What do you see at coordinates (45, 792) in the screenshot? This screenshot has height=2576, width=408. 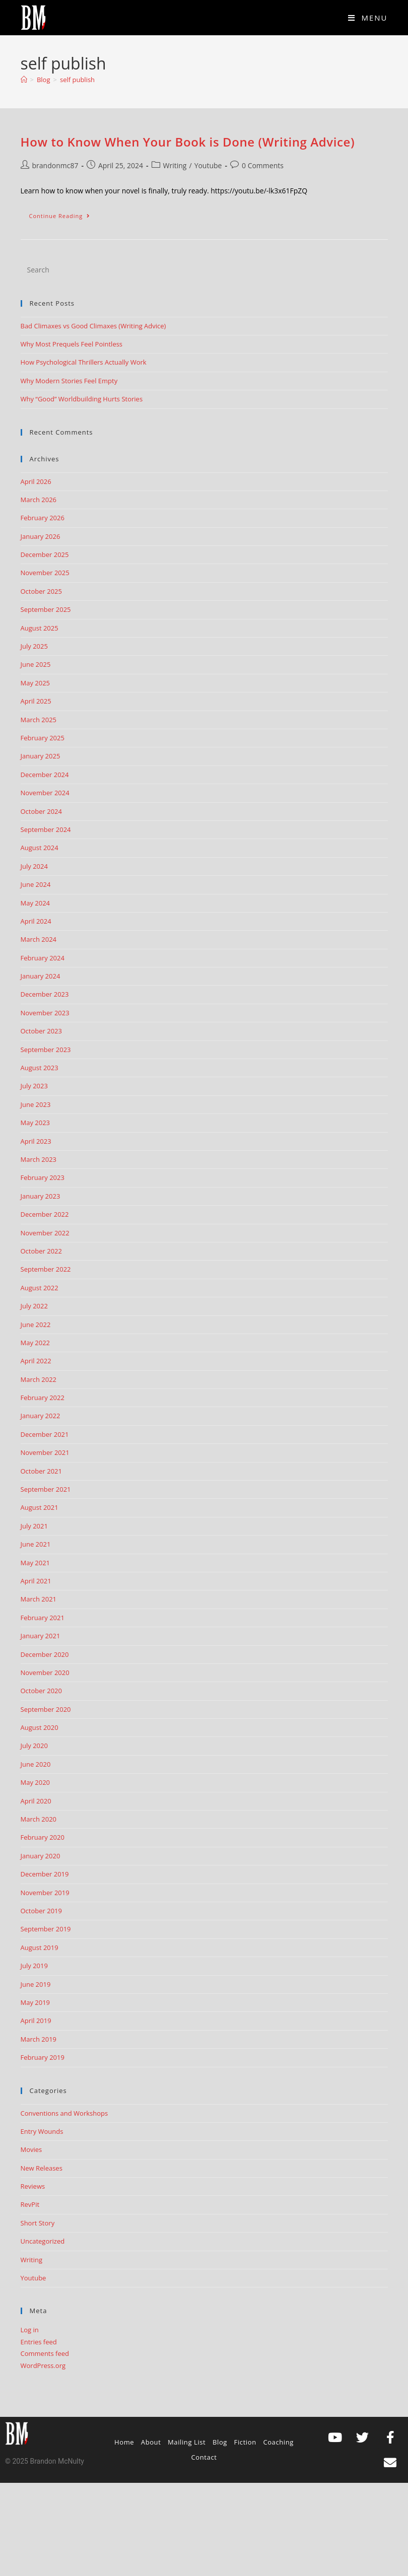 I see `November 2024` at bounding box center [45, 792].